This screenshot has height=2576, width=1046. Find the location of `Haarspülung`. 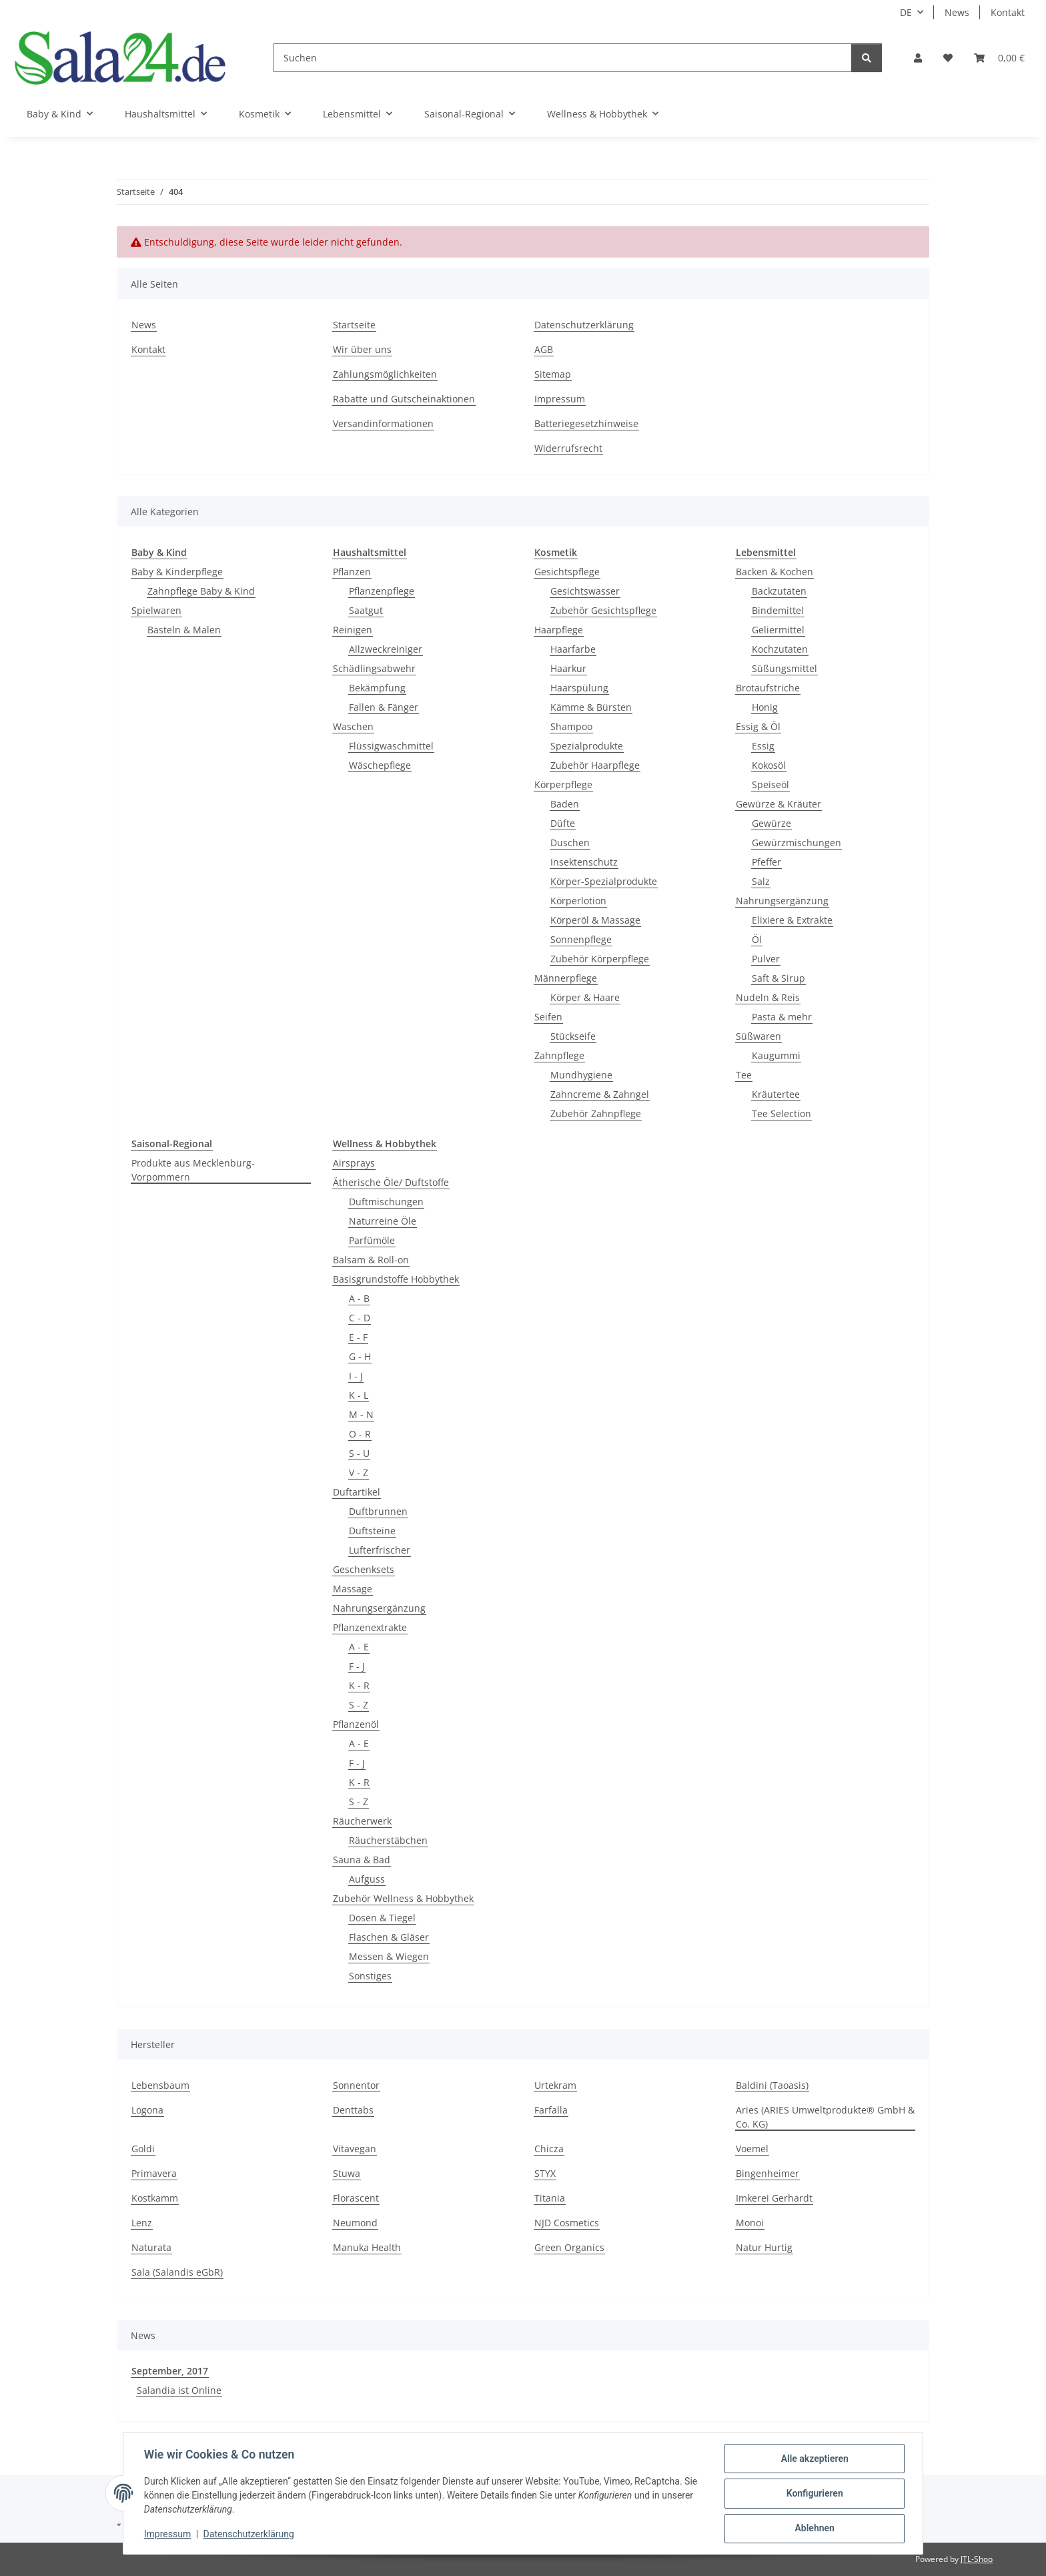

Haarspülung is located at coordinates (579, 687).